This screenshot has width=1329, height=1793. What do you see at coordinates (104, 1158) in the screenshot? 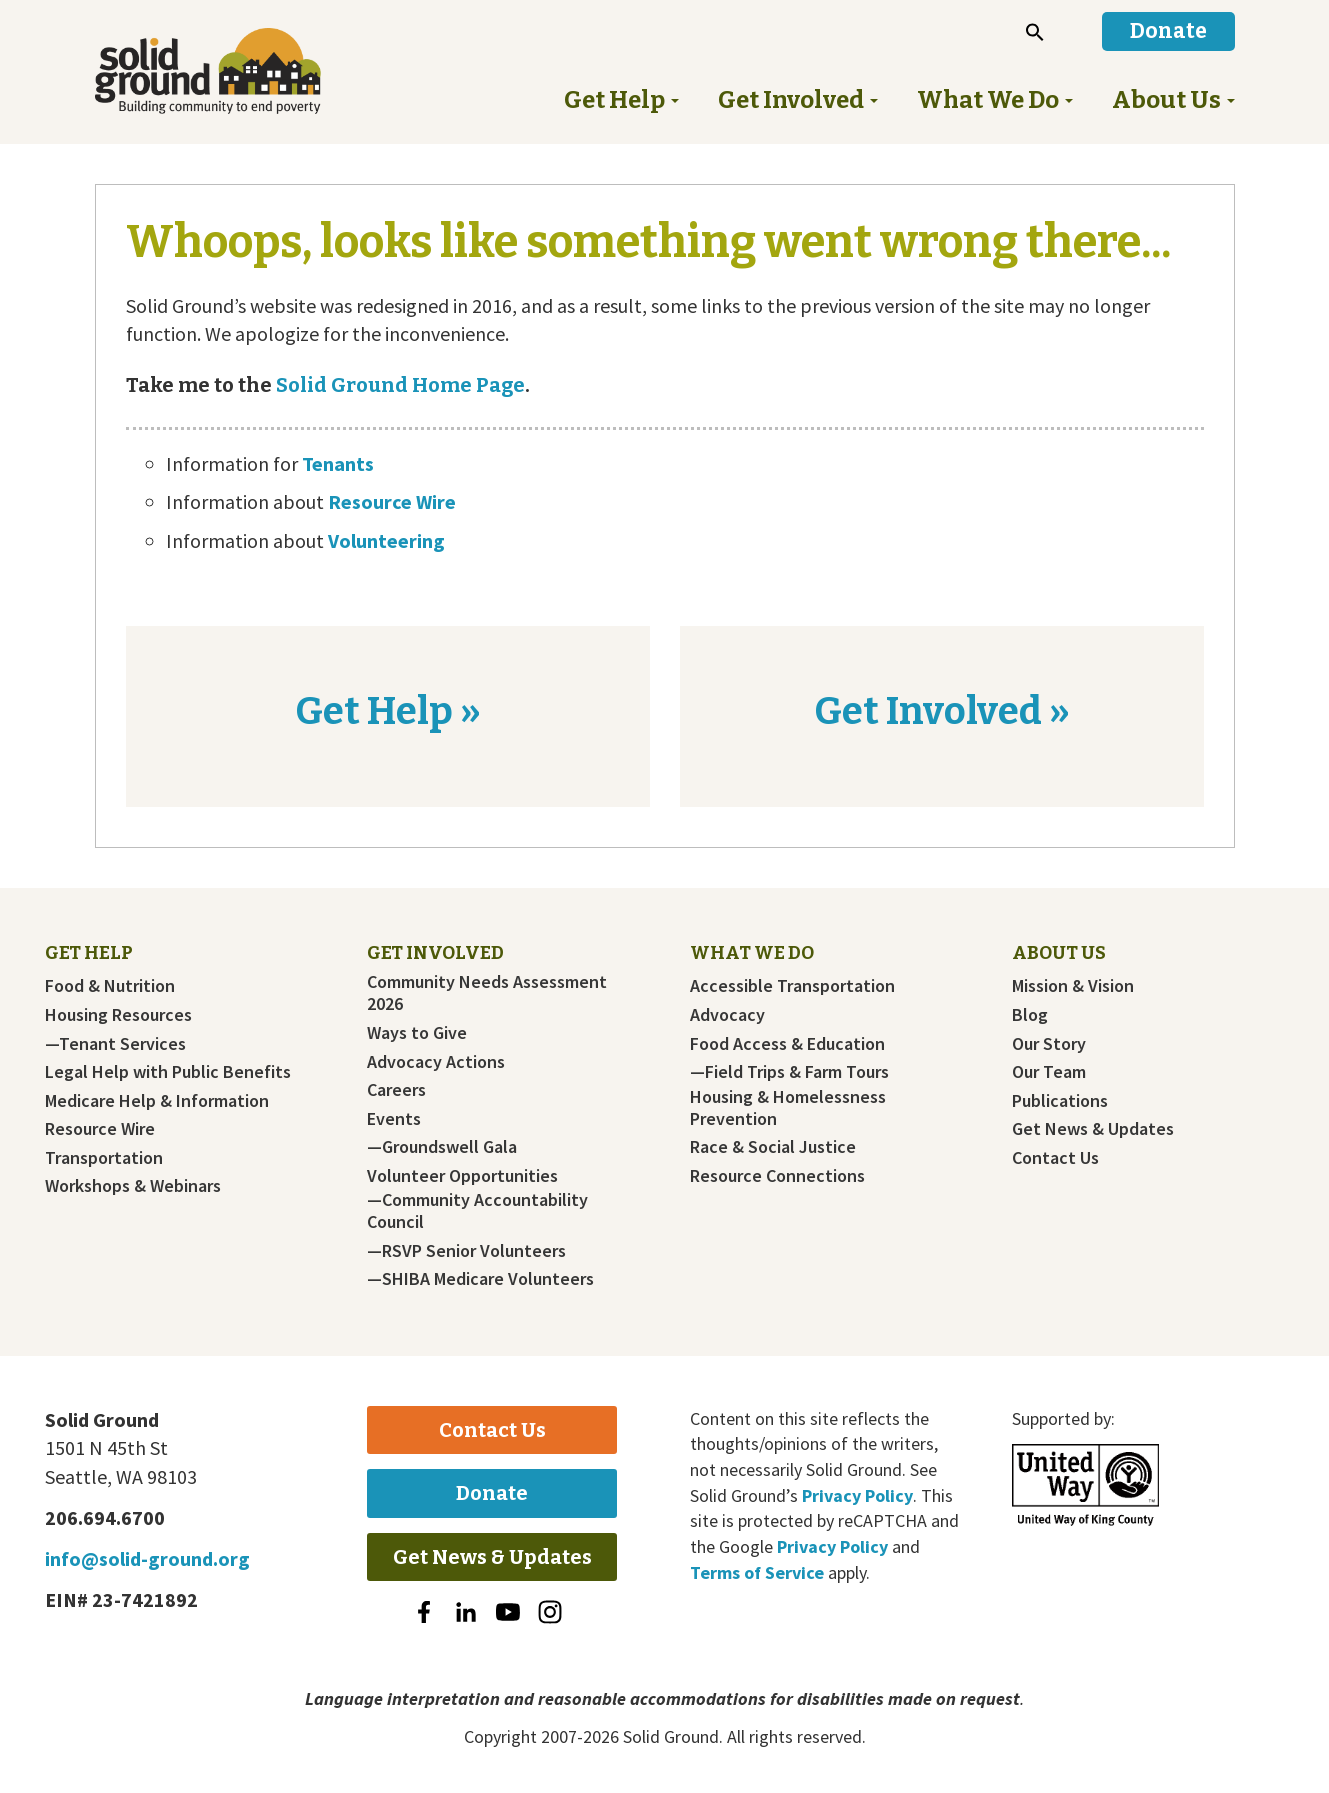
I see `Transportation` at bounding box center [104, 1158].